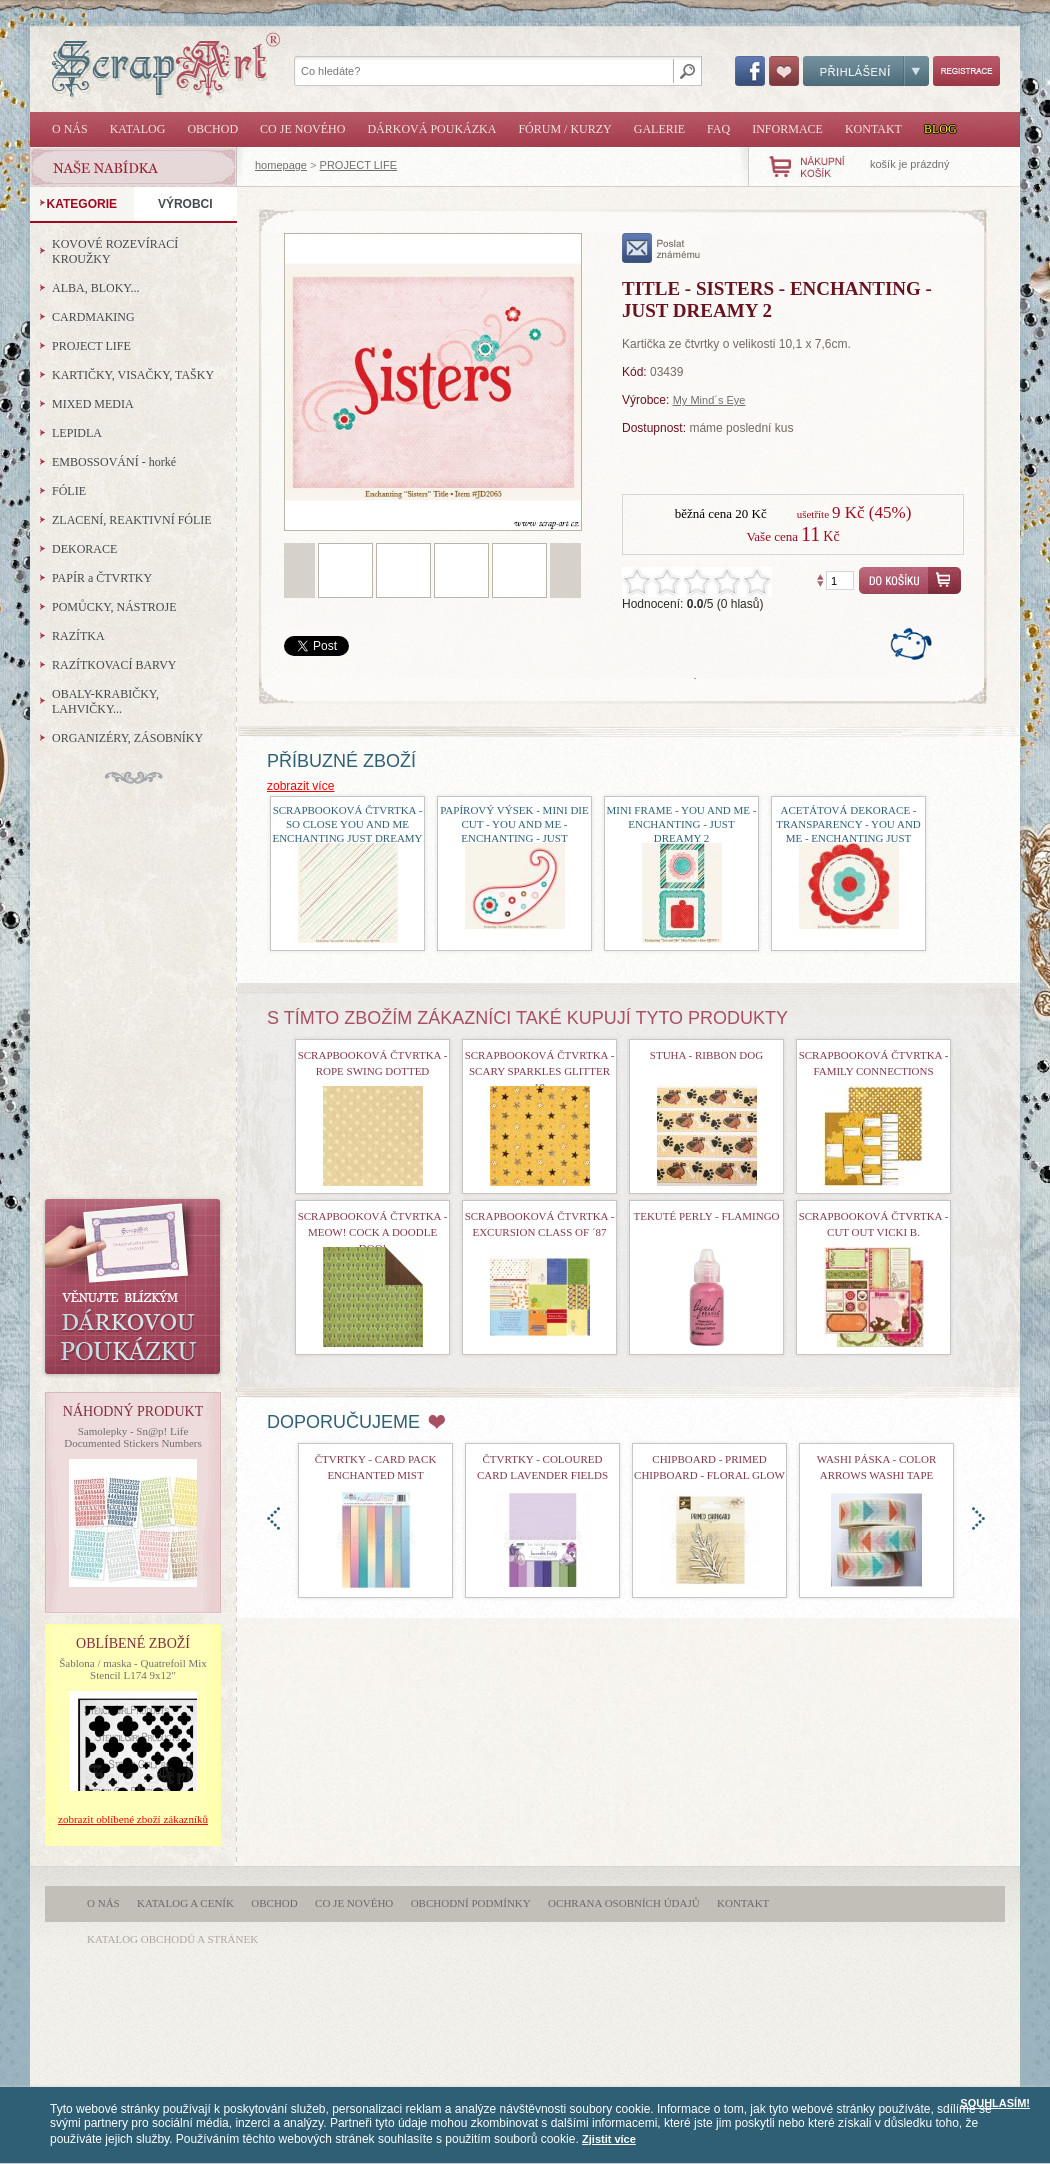 This screenshot has height=2164, width=1050. What do you see at coordinates (995, 2103) in the screenshot?
I see `SOUHLASÍM!` at bounding box center [995, 2103].